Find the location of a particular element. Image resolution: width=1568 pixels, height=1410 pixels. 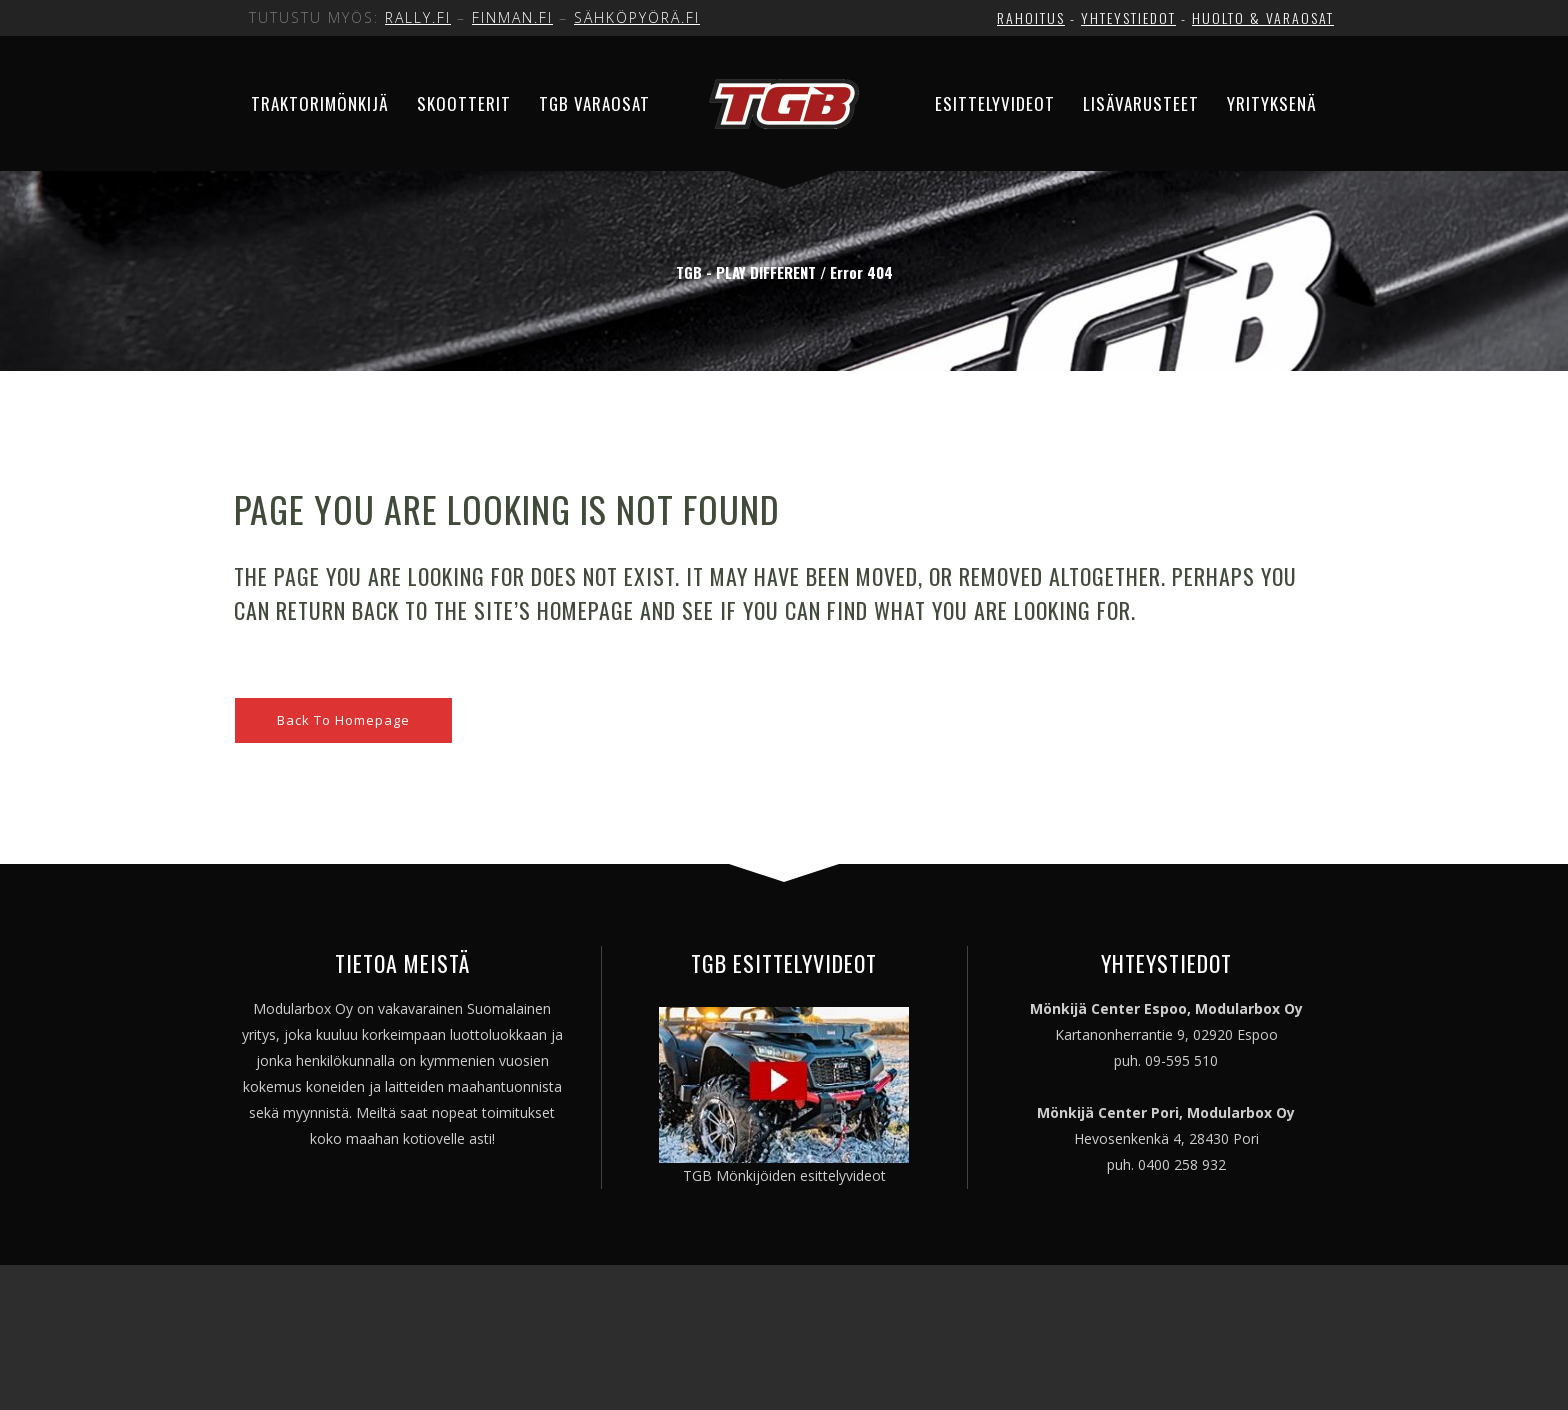

SÄHKÖPYÖRÄ.FI is located at coordinates (637, 17).